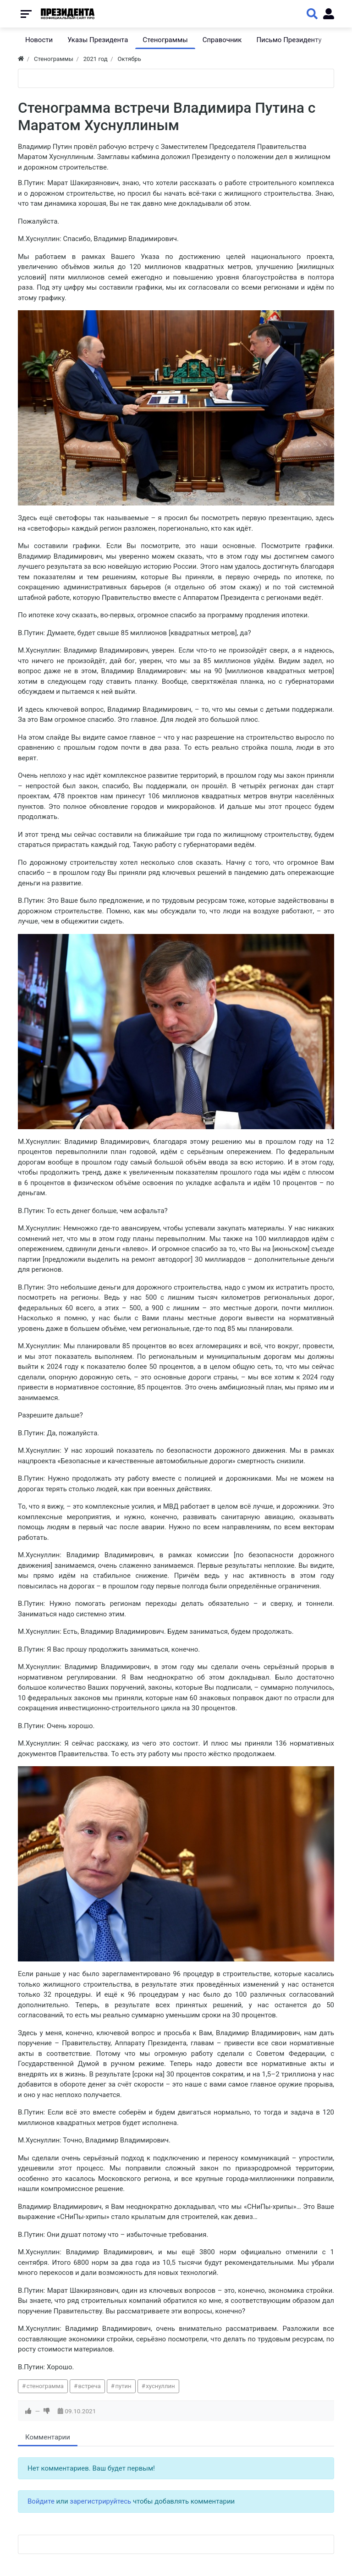 This screenshot has width=352, height=2576. What do you see at coordinates (47, 2437) in the screenshot?
I see `Комментарии` at bounding box center [47, 2437].